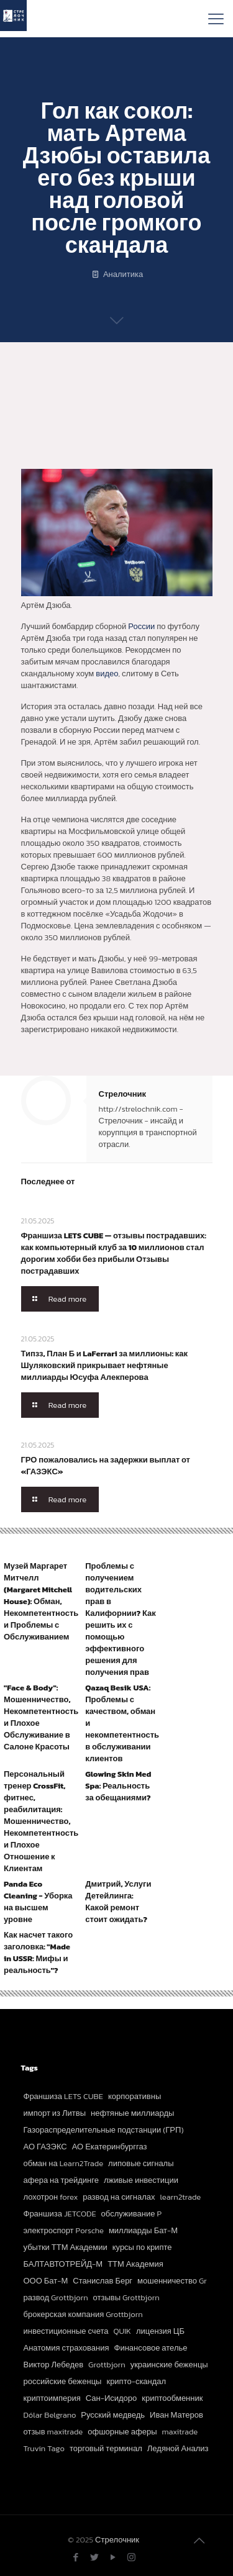  What do you see at coordinates (46, 2281) in the screenshot?
I see `ООО Бат-М` at bounding box center [46, 2281].